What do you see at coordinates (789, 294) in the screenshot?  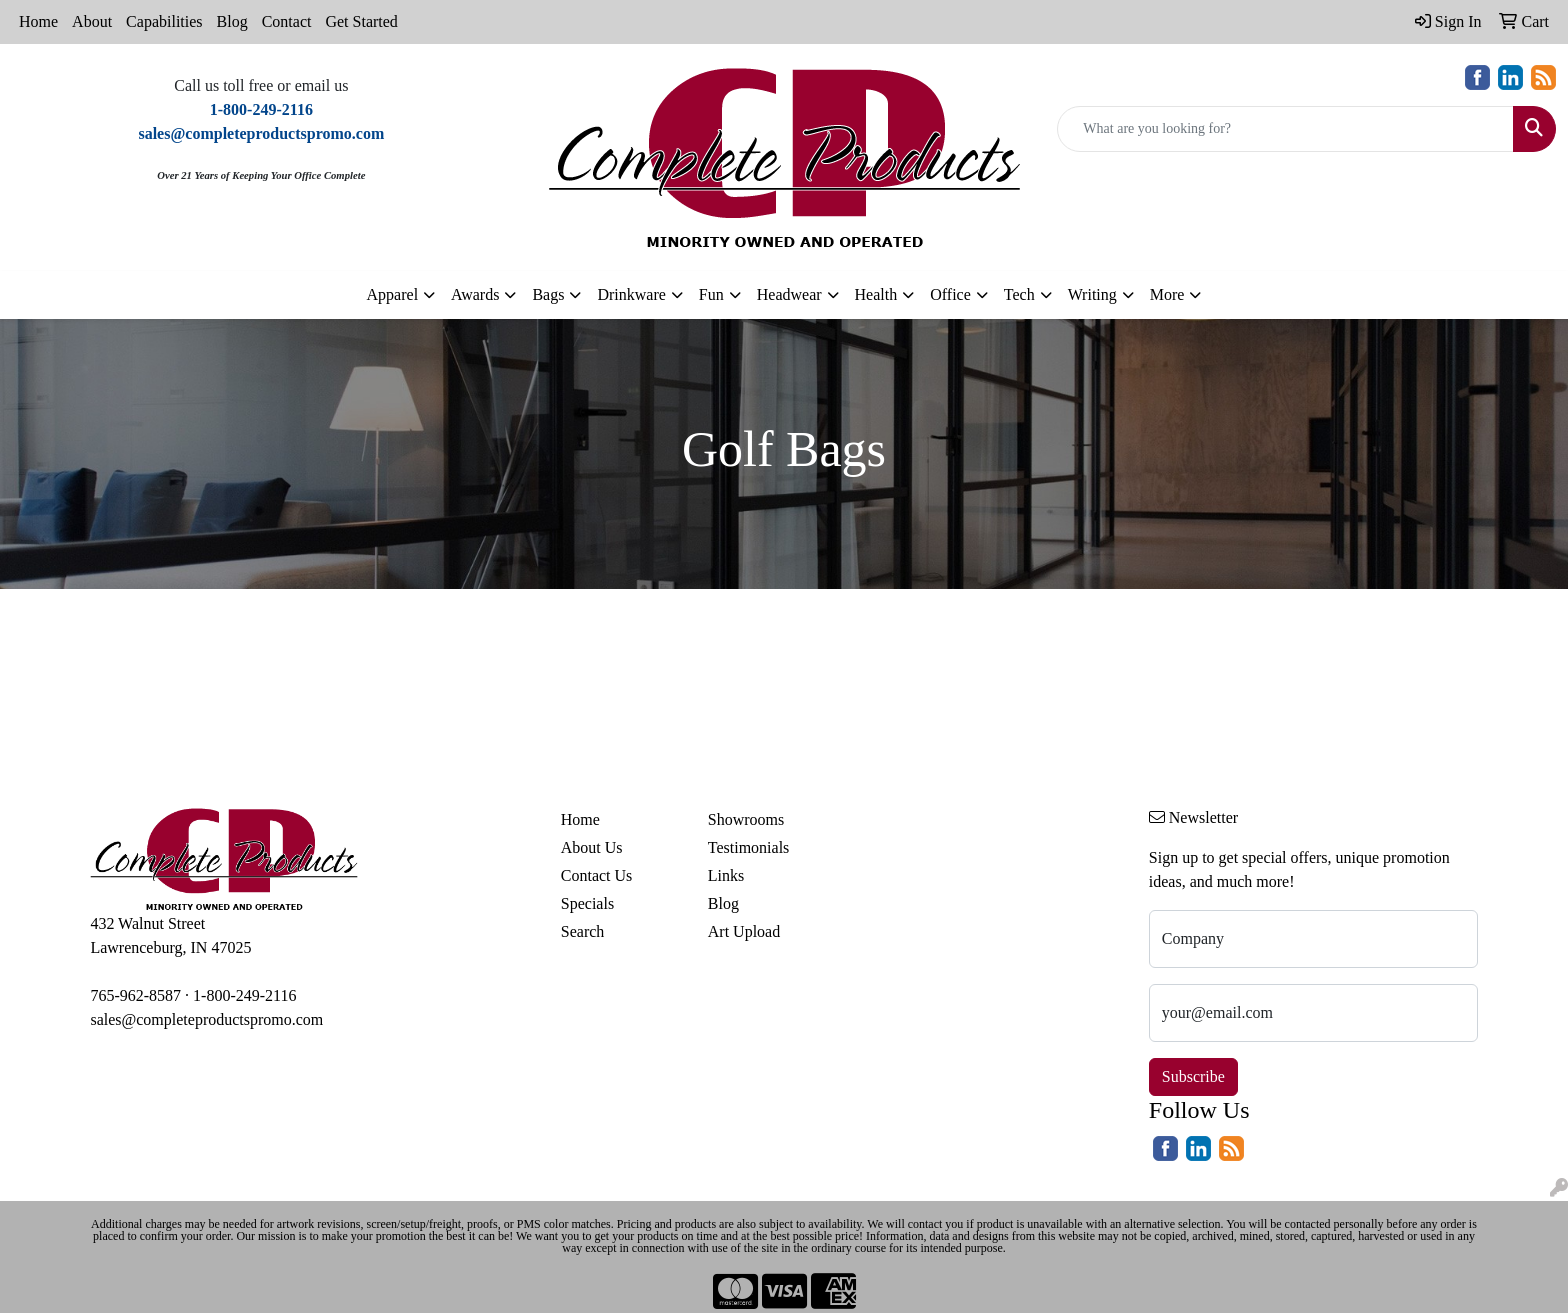 I see `Headwear [button]` at bounding box center [789, 294].